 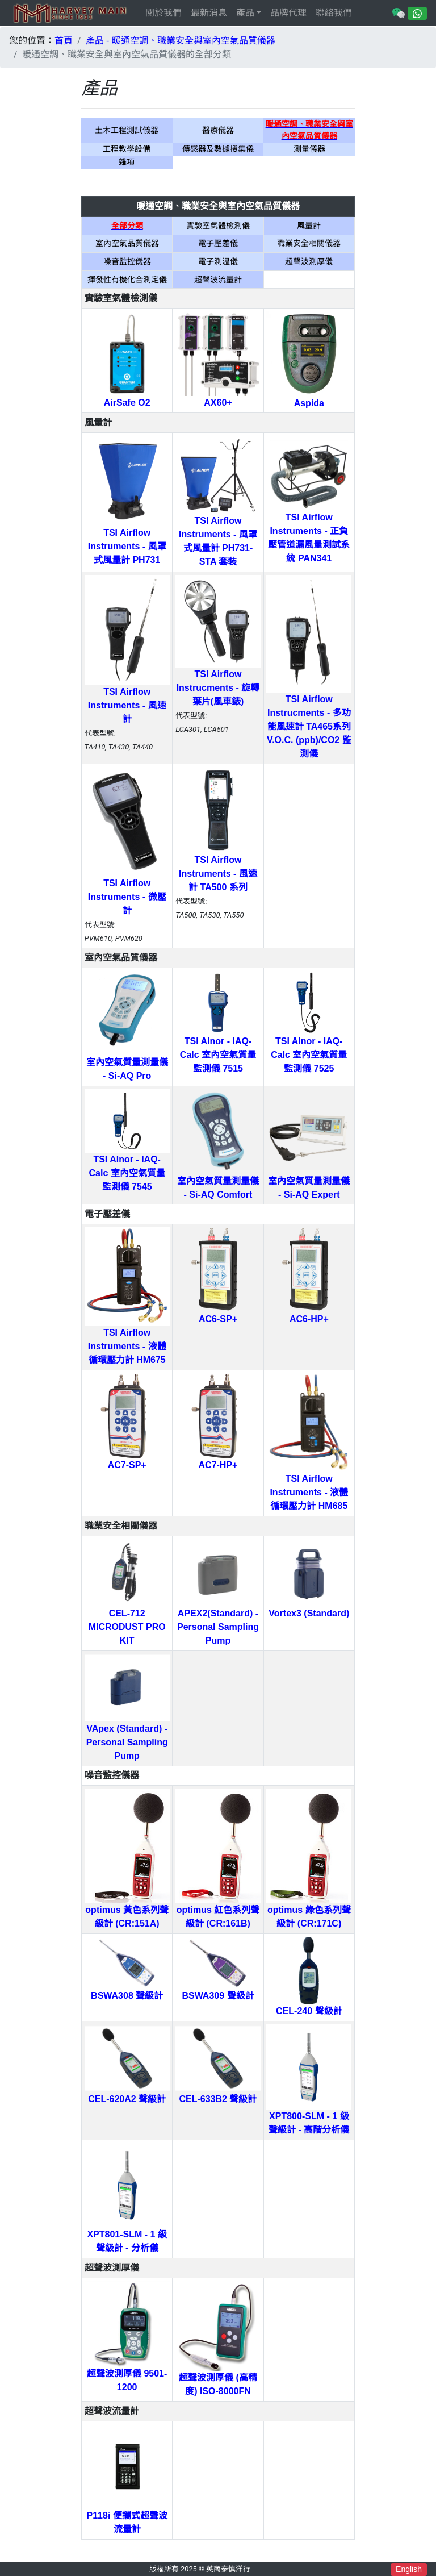 What do you see at coordinates (209, 13) in the screenshot?
I see `最新消息` at bounding box center [209, 13].